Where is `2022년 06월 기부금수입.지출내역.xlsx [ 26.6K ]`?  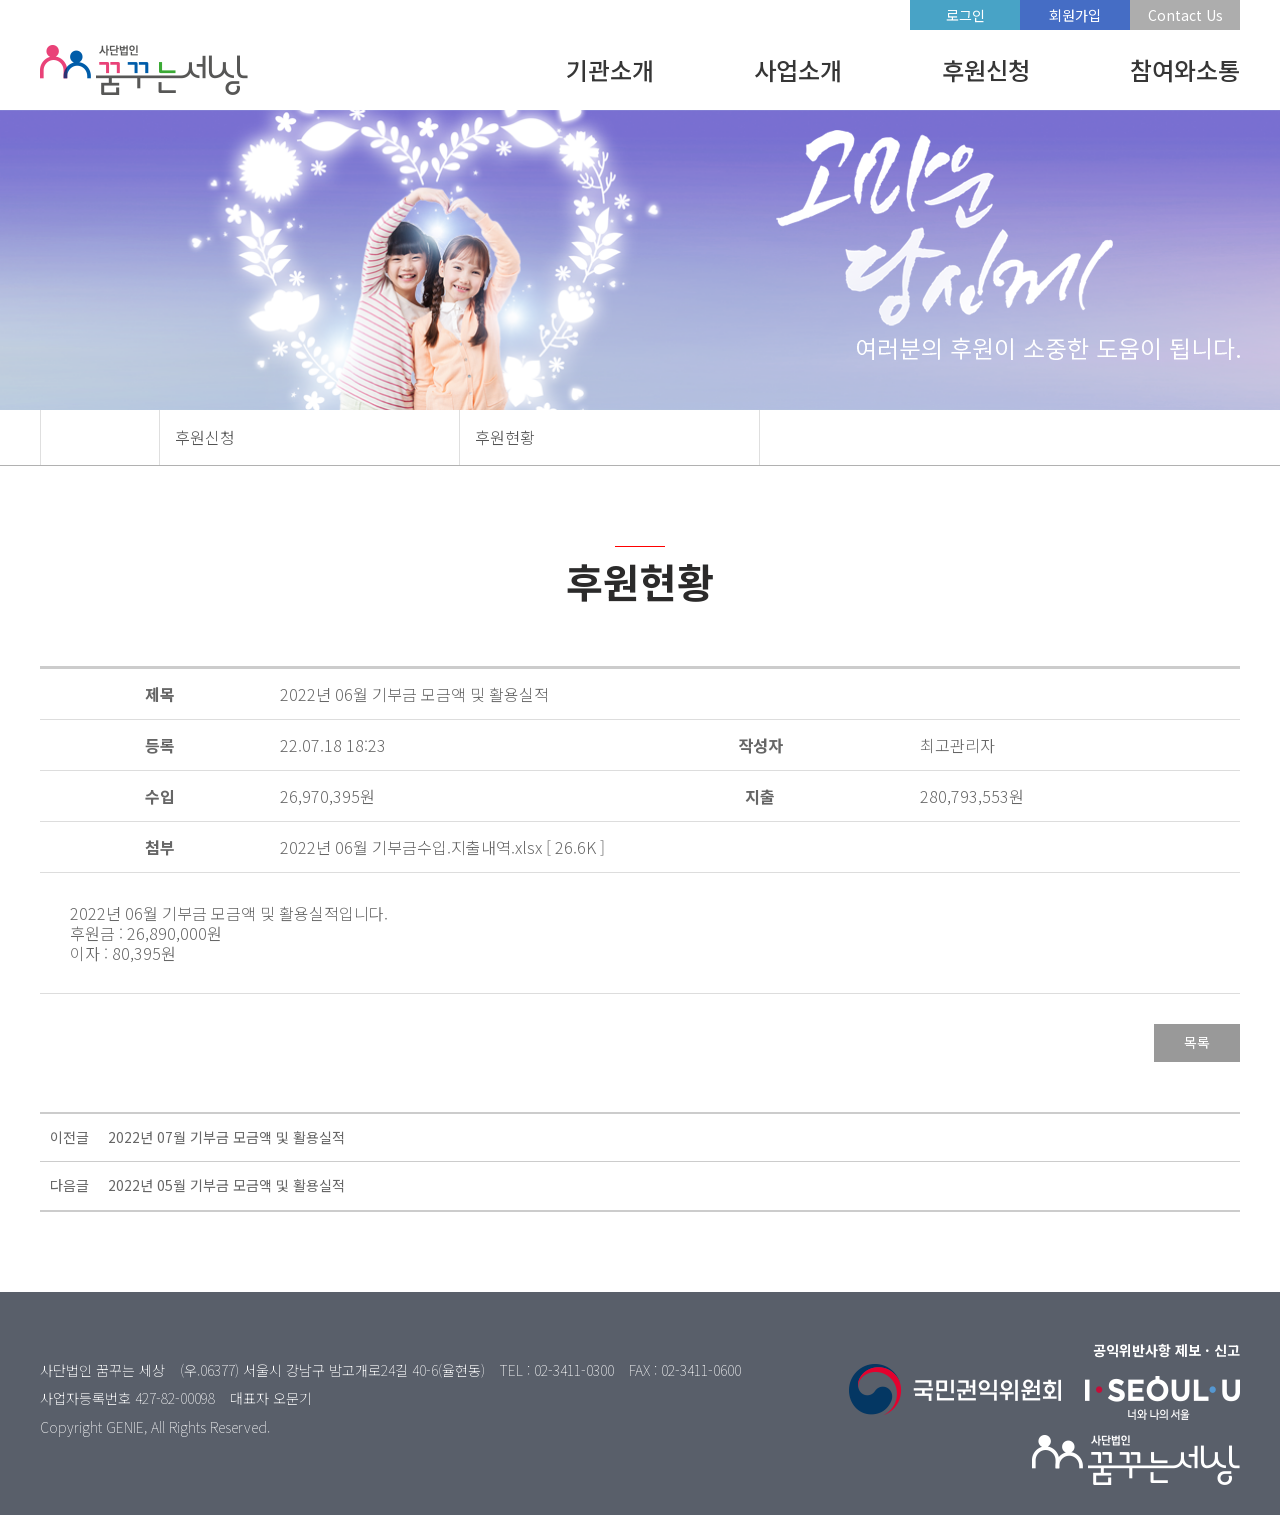
2022년 06월 기부금수입.지출내역.xlsx [ 26.6K ] is located at coordinates (442, 847).